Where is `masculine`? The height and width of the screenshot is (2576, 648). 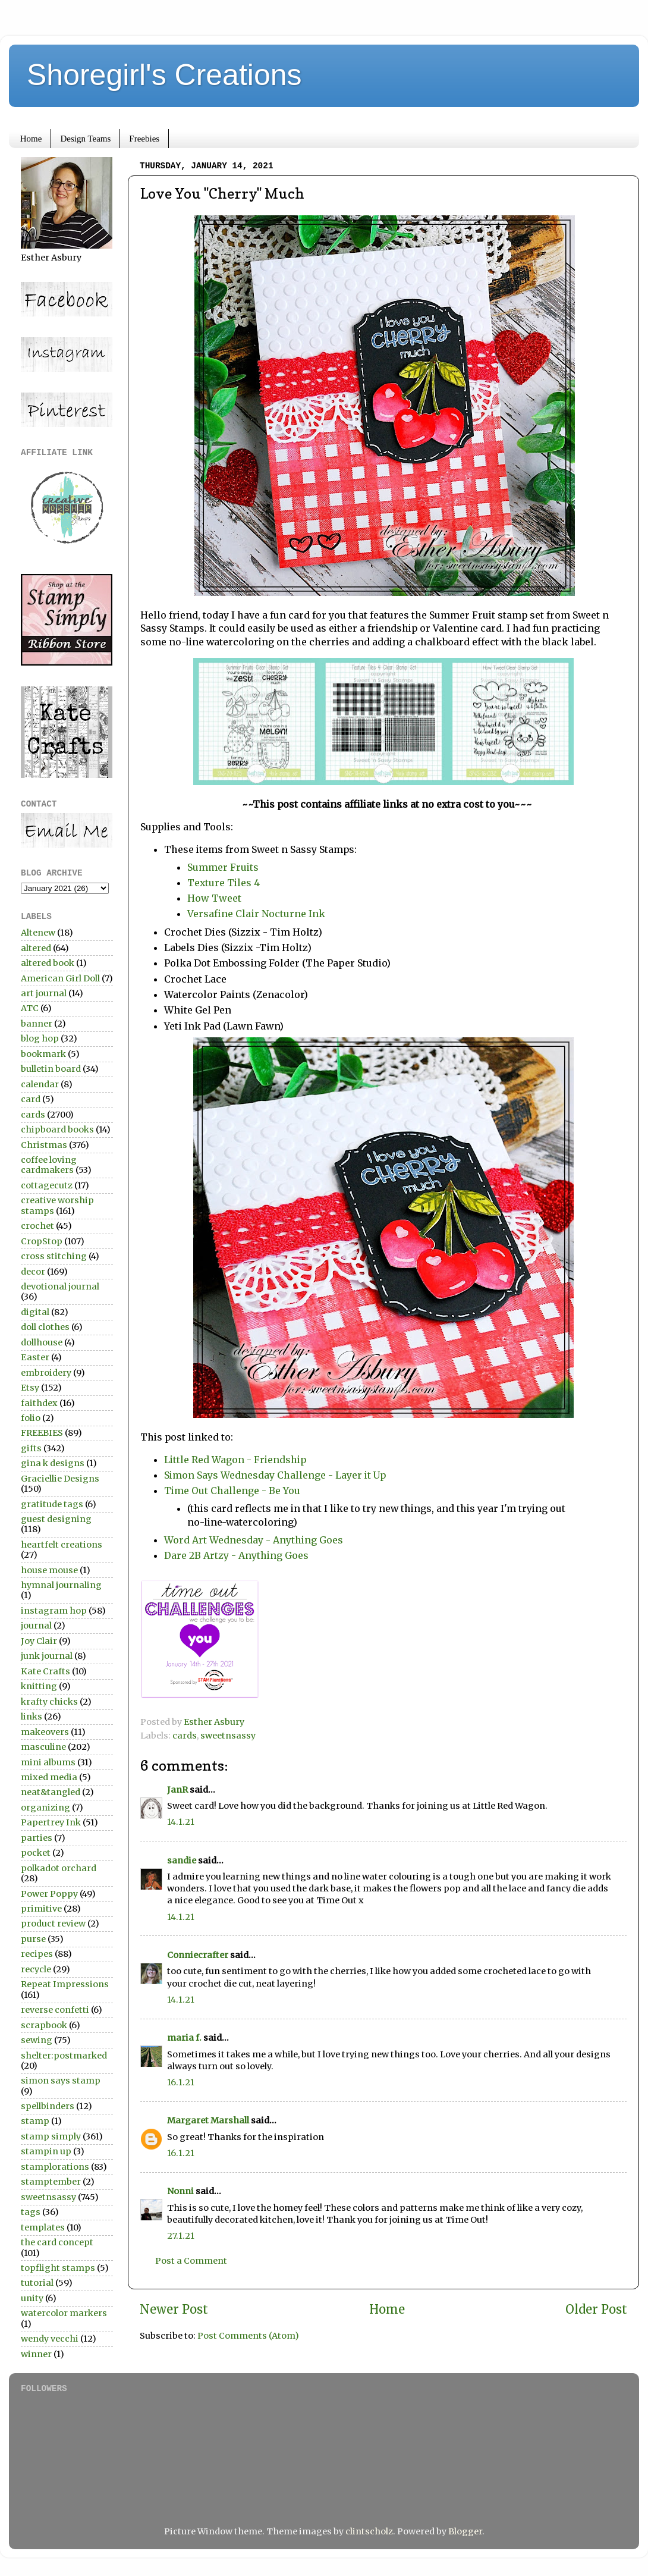
masculine is located at coordinates (43, 1747).